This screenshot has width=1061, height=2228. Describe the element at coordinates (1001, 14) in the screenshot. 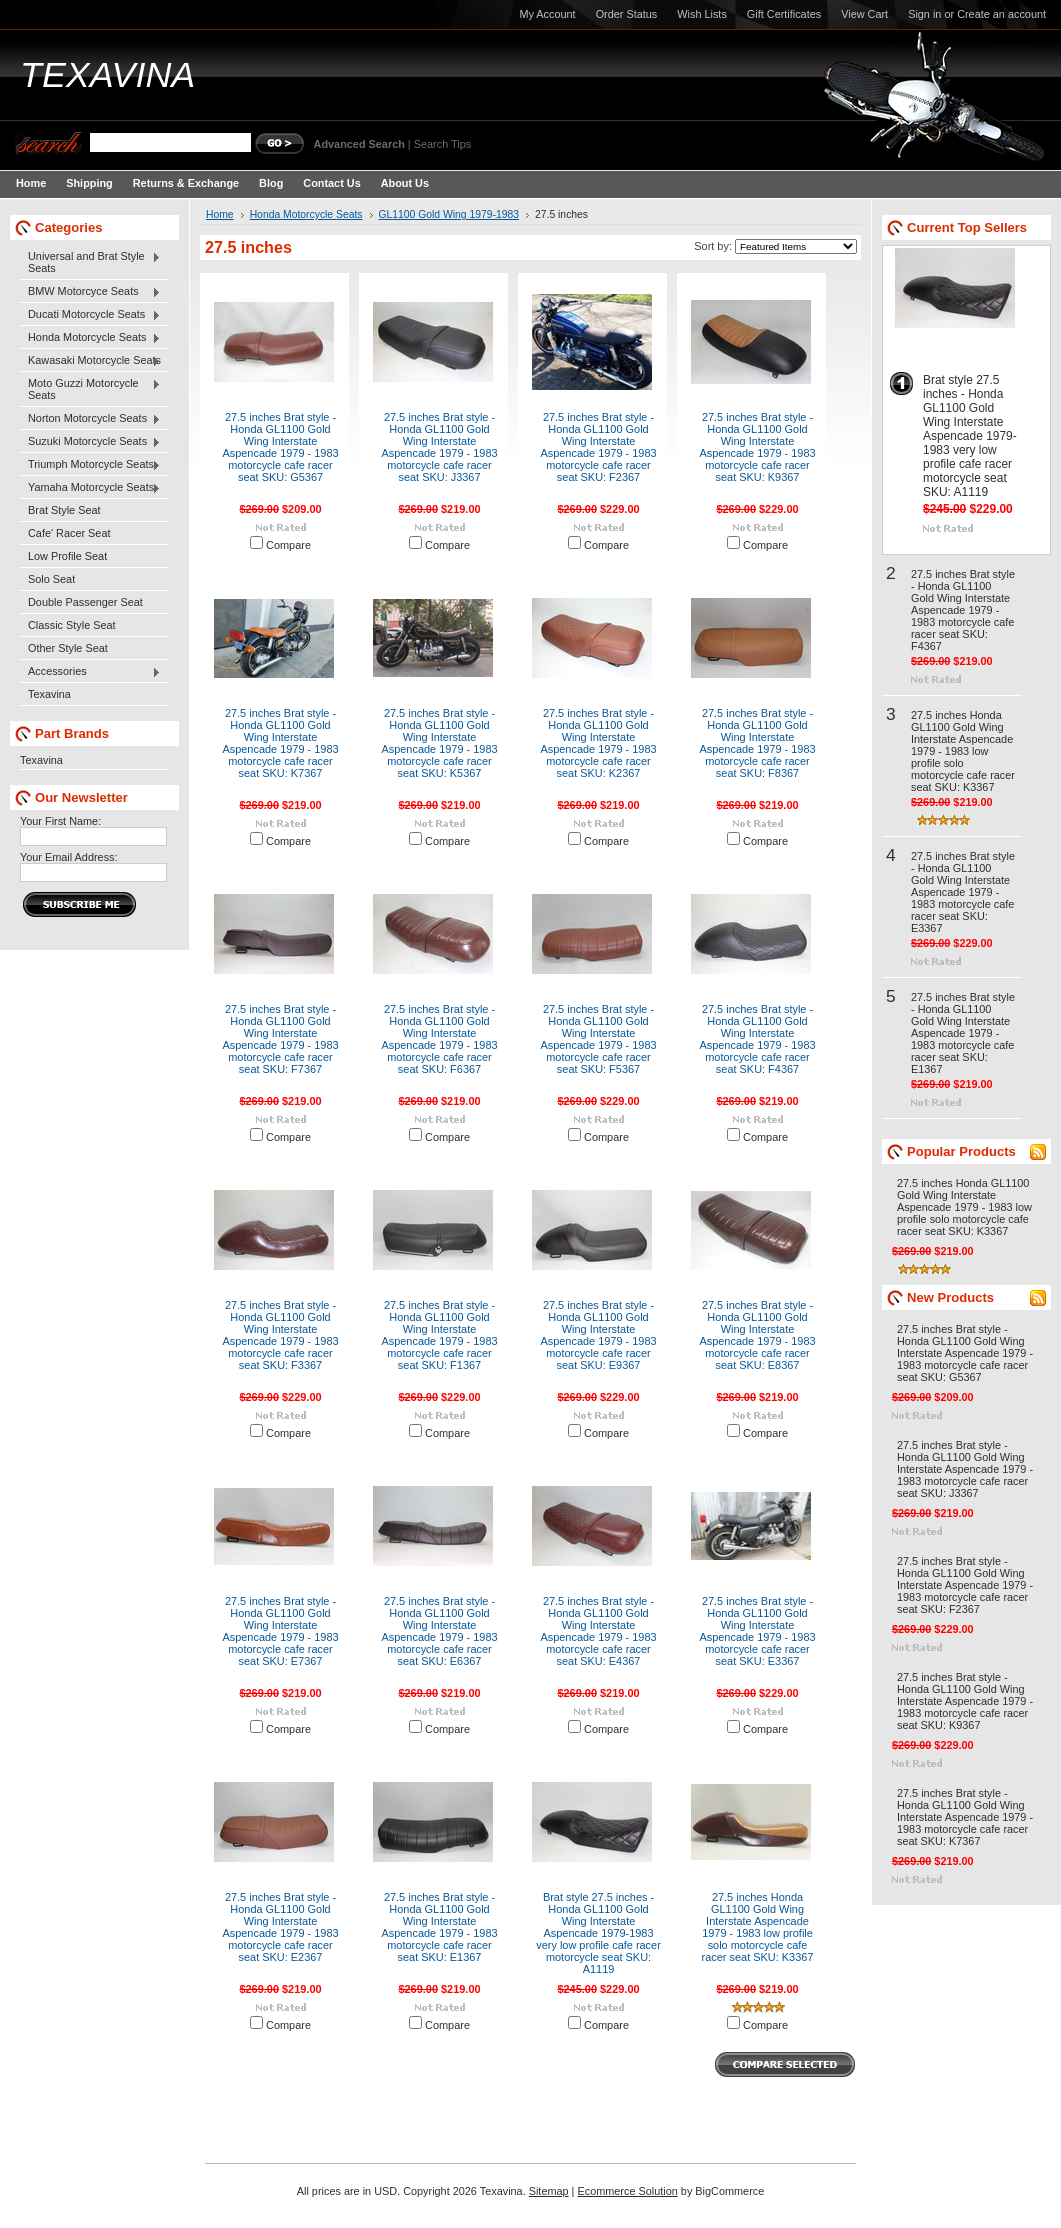

I see `Create an account` at that location.